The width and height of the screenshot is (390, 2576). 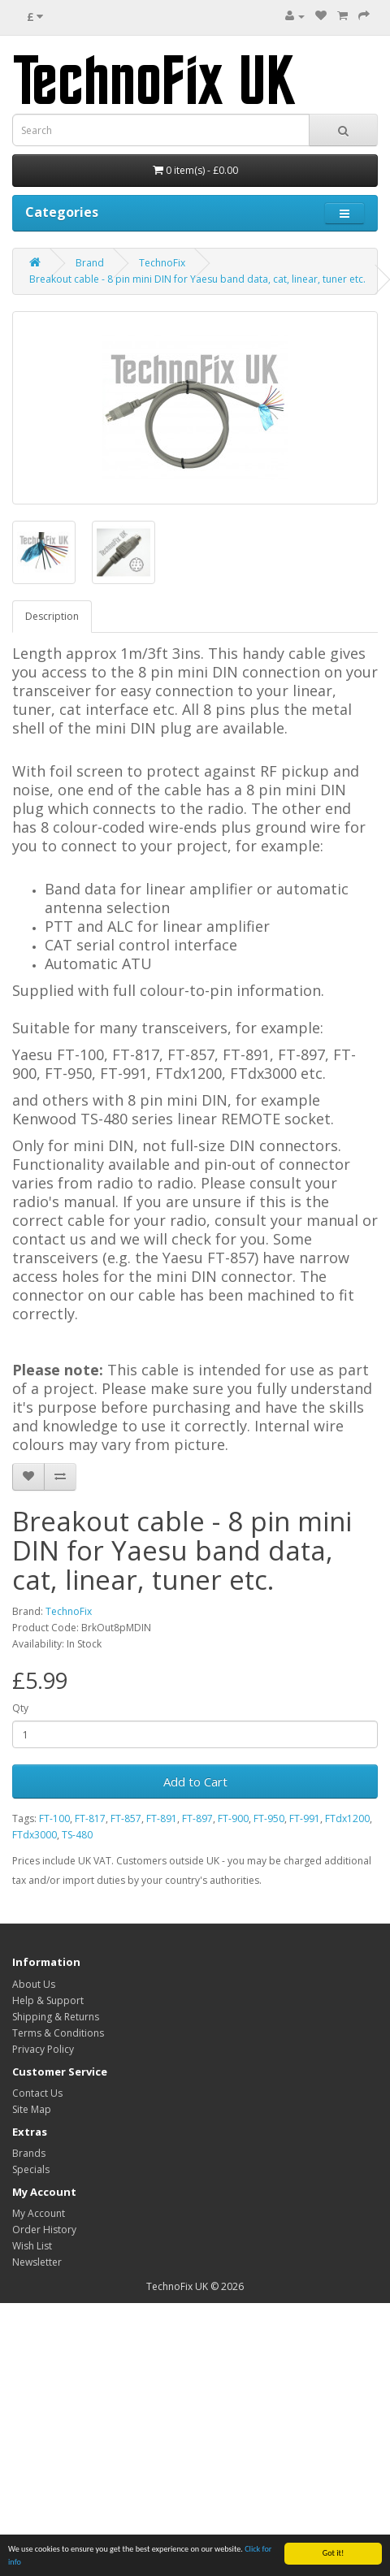 I want to click on FT-891, so click(x=161, y=1818).